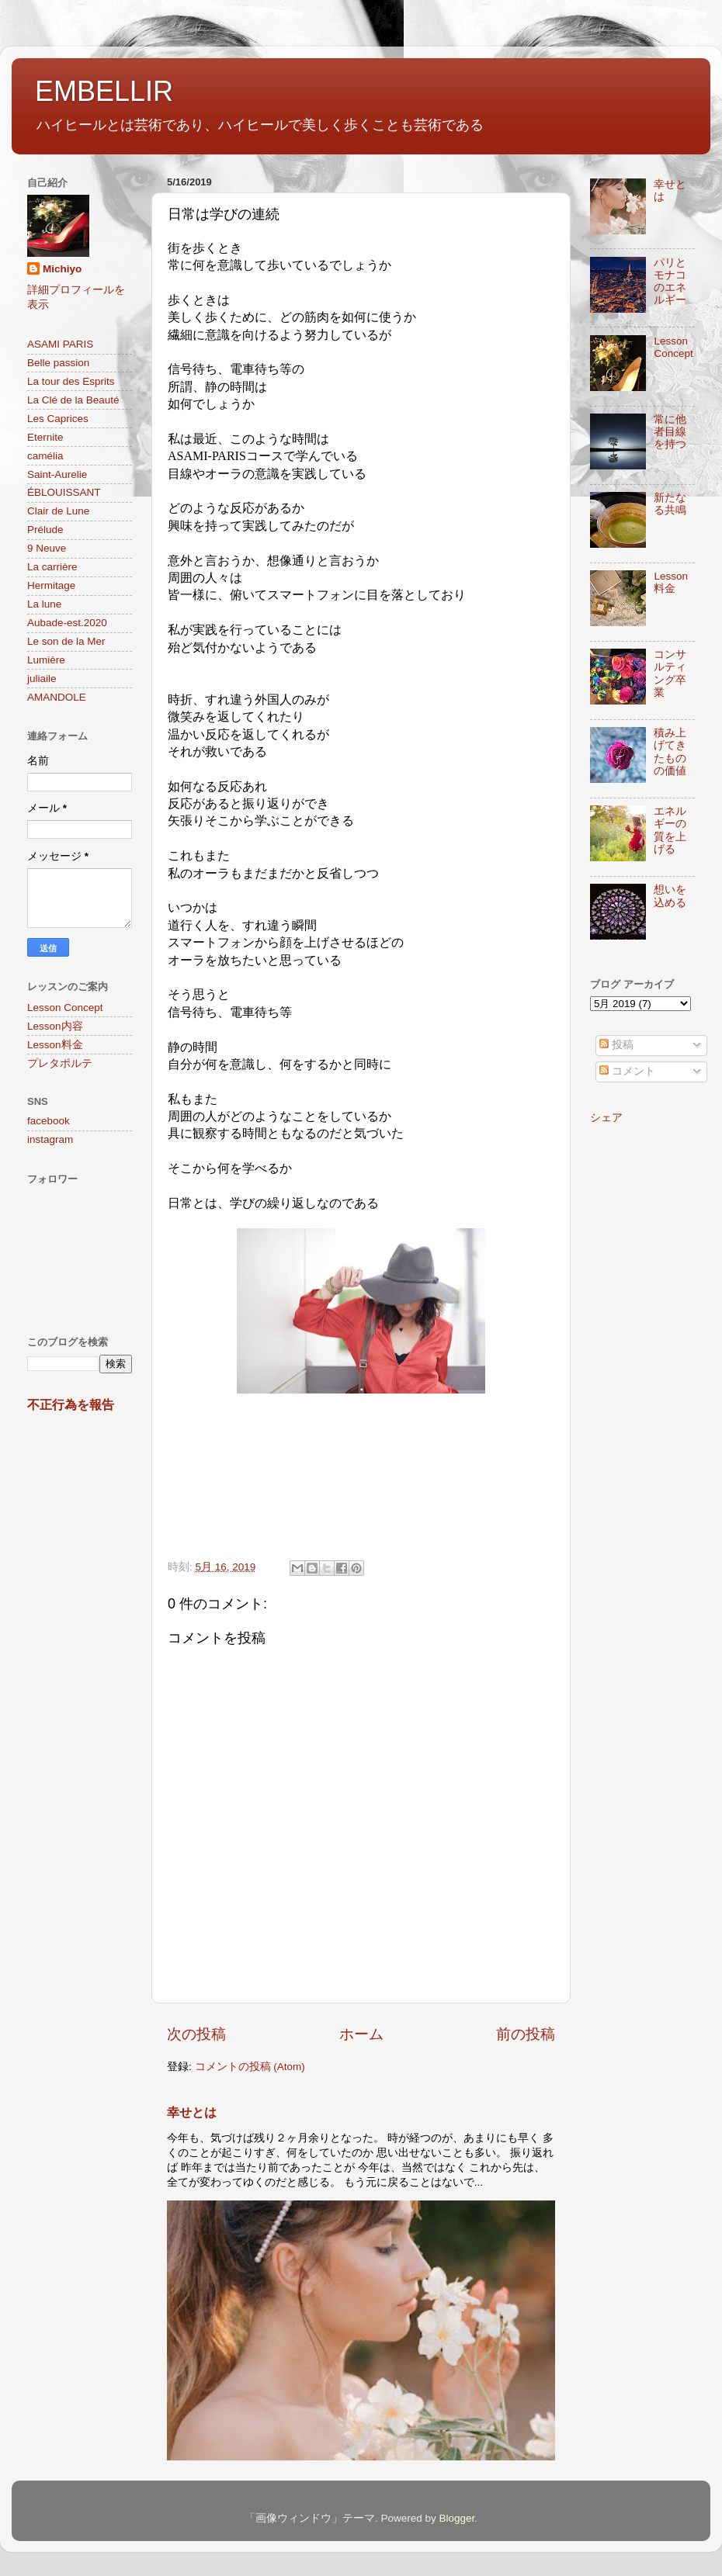  What do you see at coordinates (64, 492) in the screenshot?
I see `ÉBLOUISSANT` at bounding box center [64, 492].